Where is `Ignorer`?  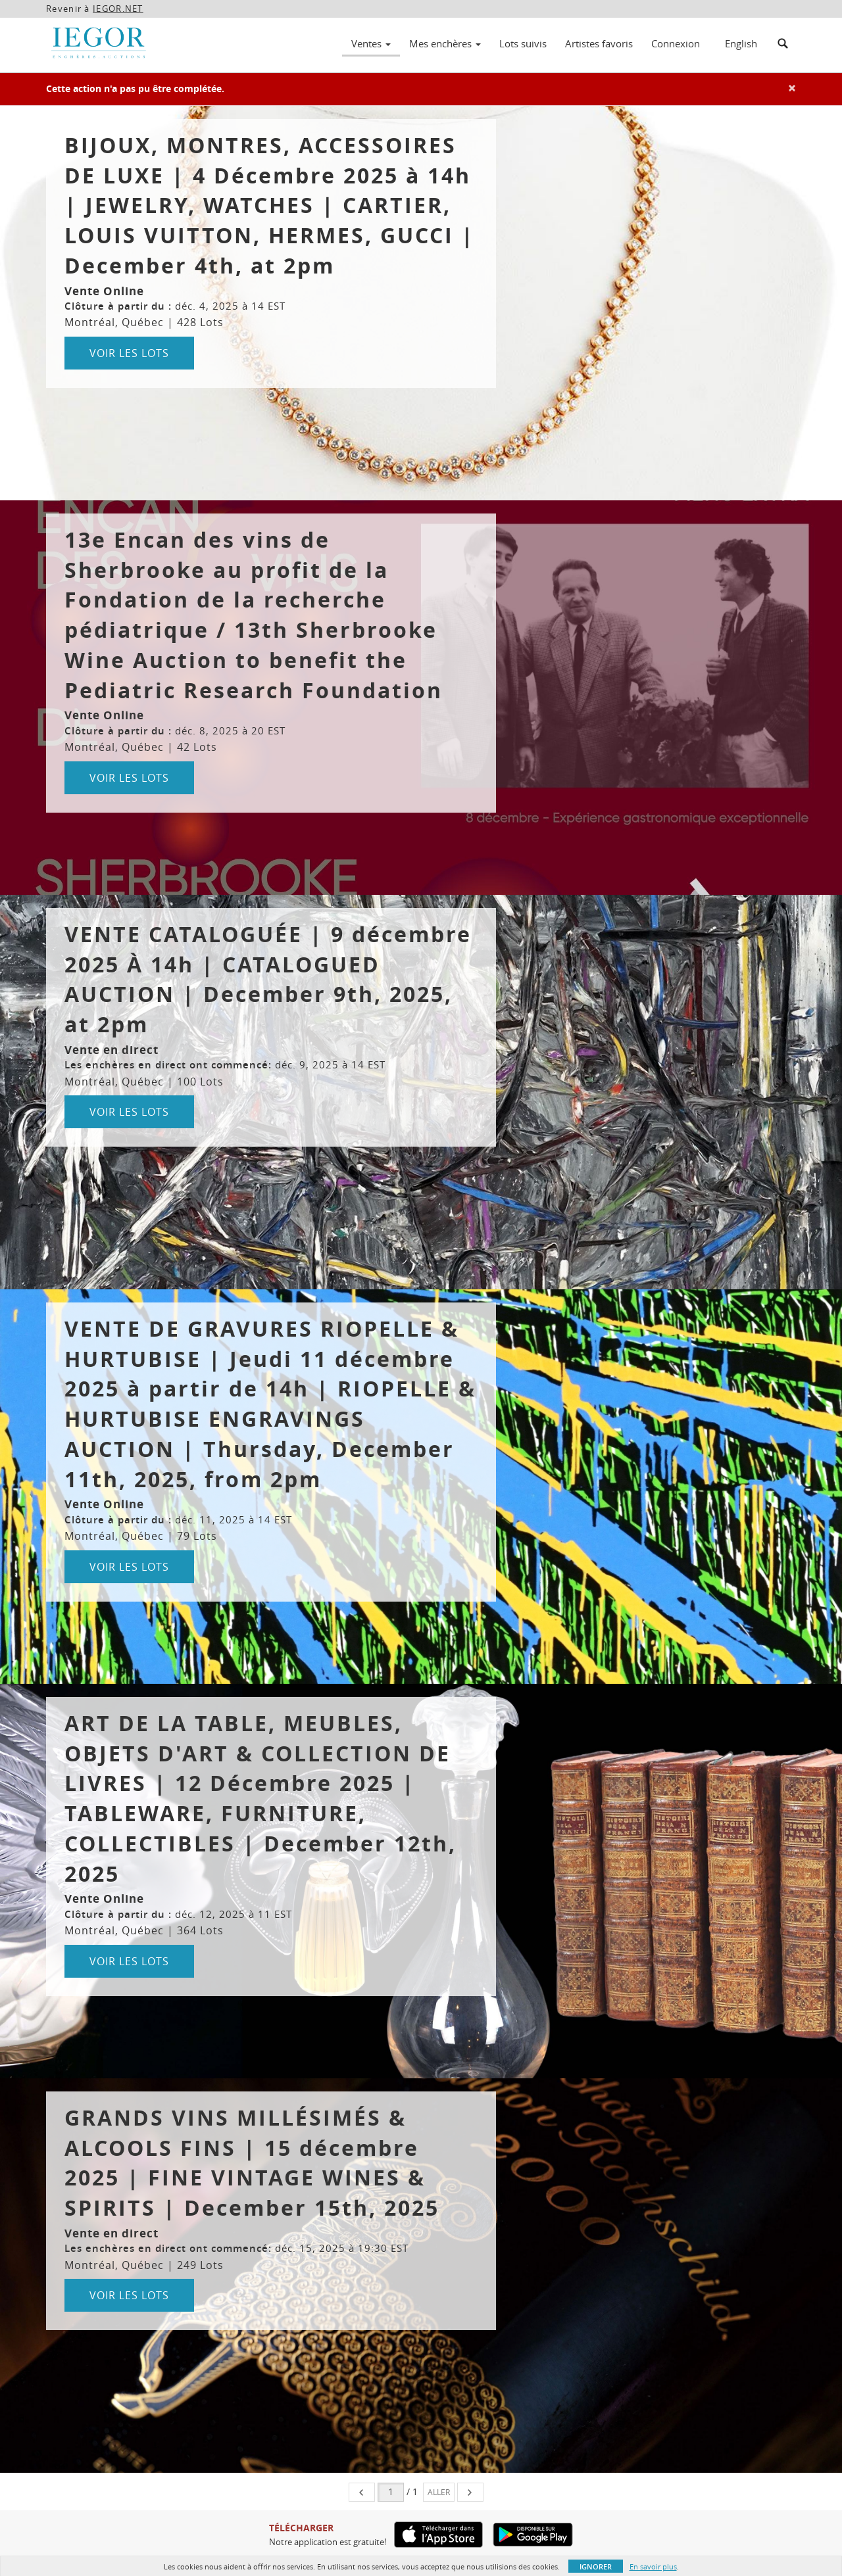
Ignorer is located at coordinates (596, 2566).